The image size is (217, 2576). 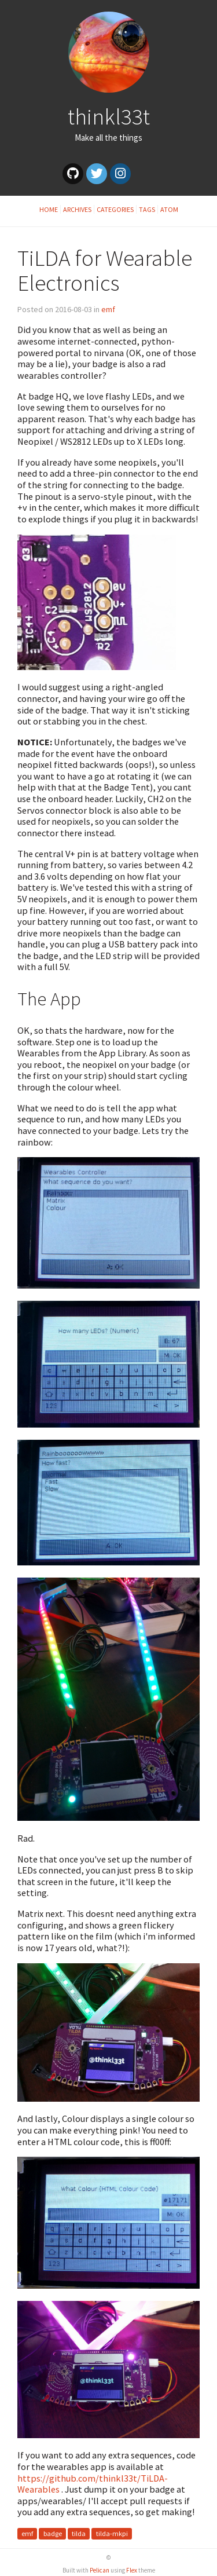 What do you see at coordinates (79, 2533) in the screenshot?
I see `tilda` at bounding box center [79, 2533].